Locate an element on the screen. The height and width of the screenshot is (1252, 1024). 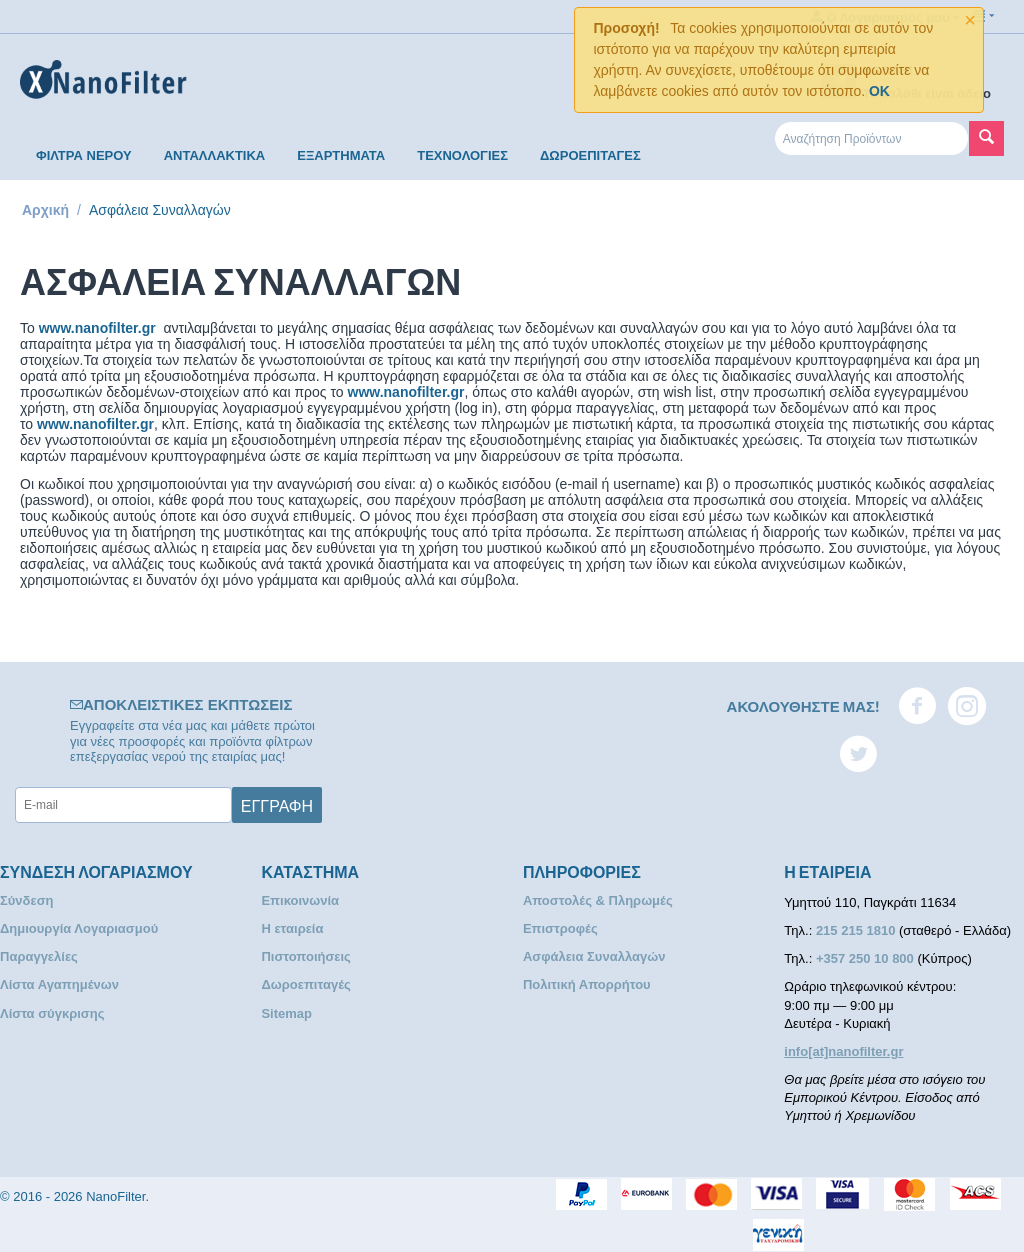
Λίστα Αγαπημένων is located at coordinates (59, 984).